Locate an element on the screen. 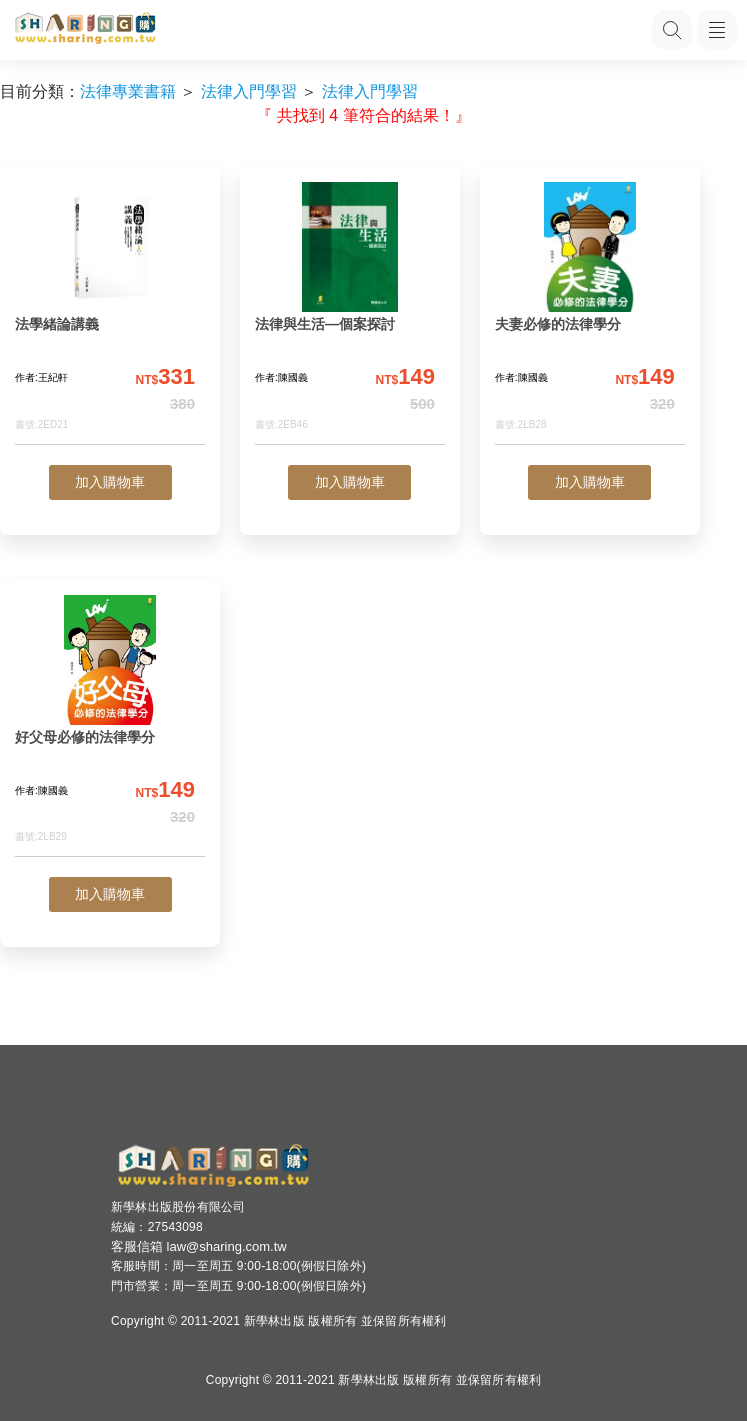  [夫妻必修的法律學分] is located at coordinates (590, 313).